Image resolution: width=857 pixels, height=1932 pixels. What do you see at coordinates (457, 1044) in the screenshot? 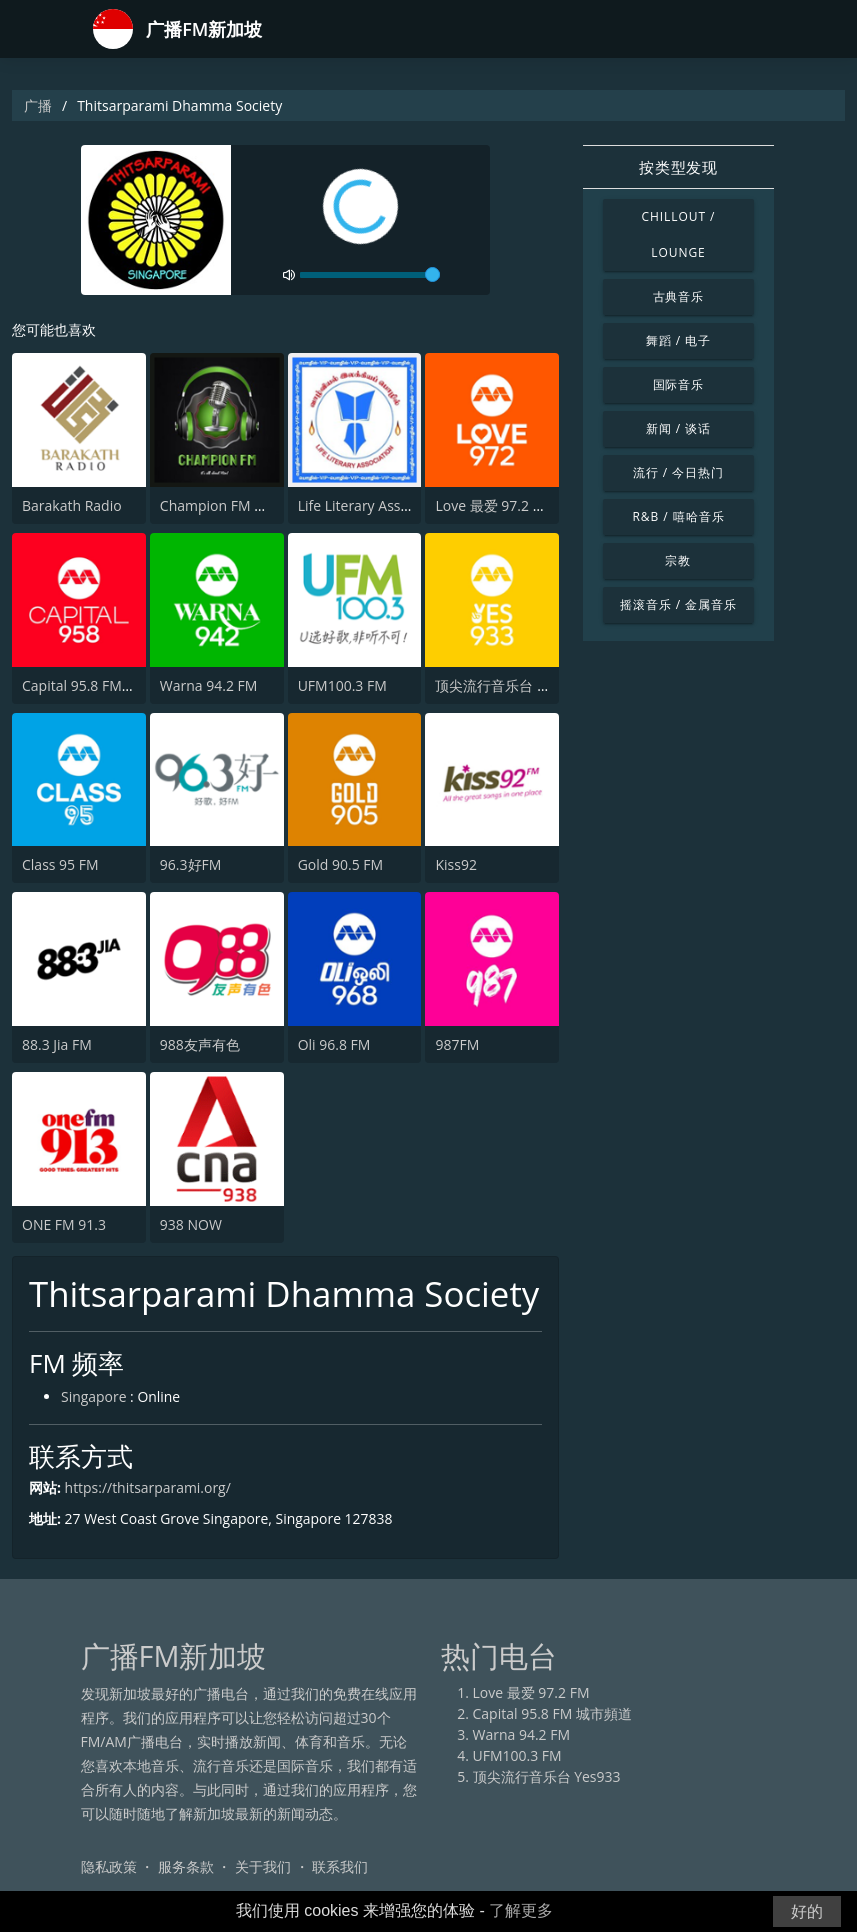
I see `987FM` at bounding box center [457, 1044].